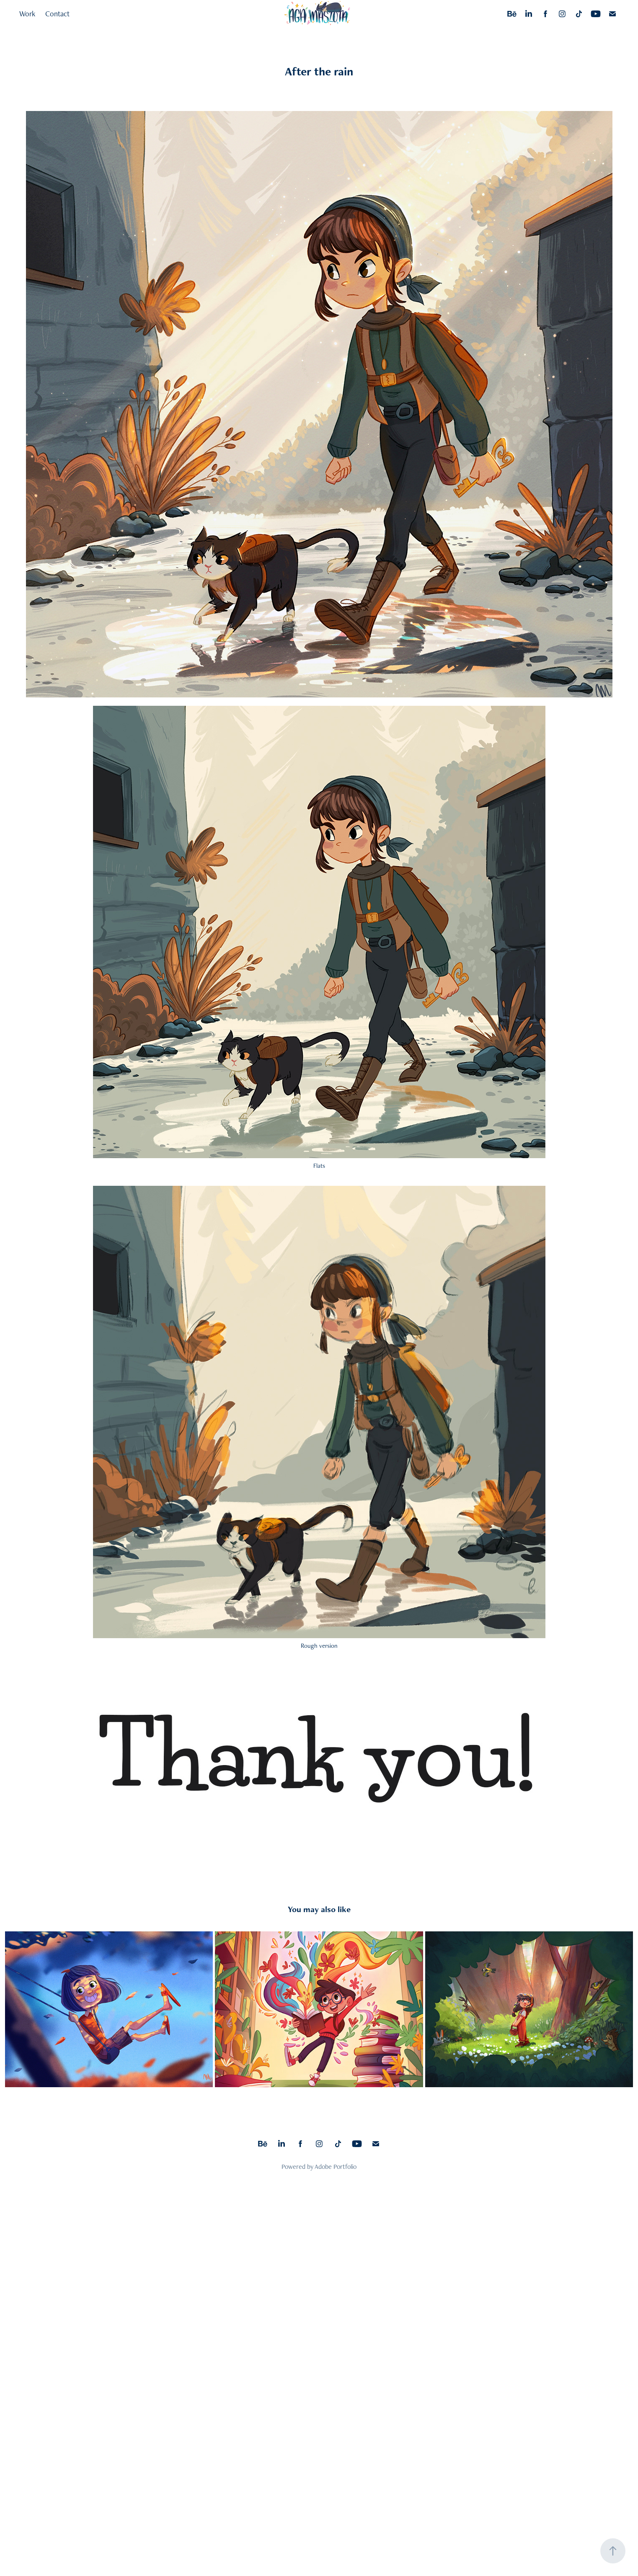 Image resolution: width=638 pixels, height=2576 pixels. I want to click on Work, so click(27, 13).